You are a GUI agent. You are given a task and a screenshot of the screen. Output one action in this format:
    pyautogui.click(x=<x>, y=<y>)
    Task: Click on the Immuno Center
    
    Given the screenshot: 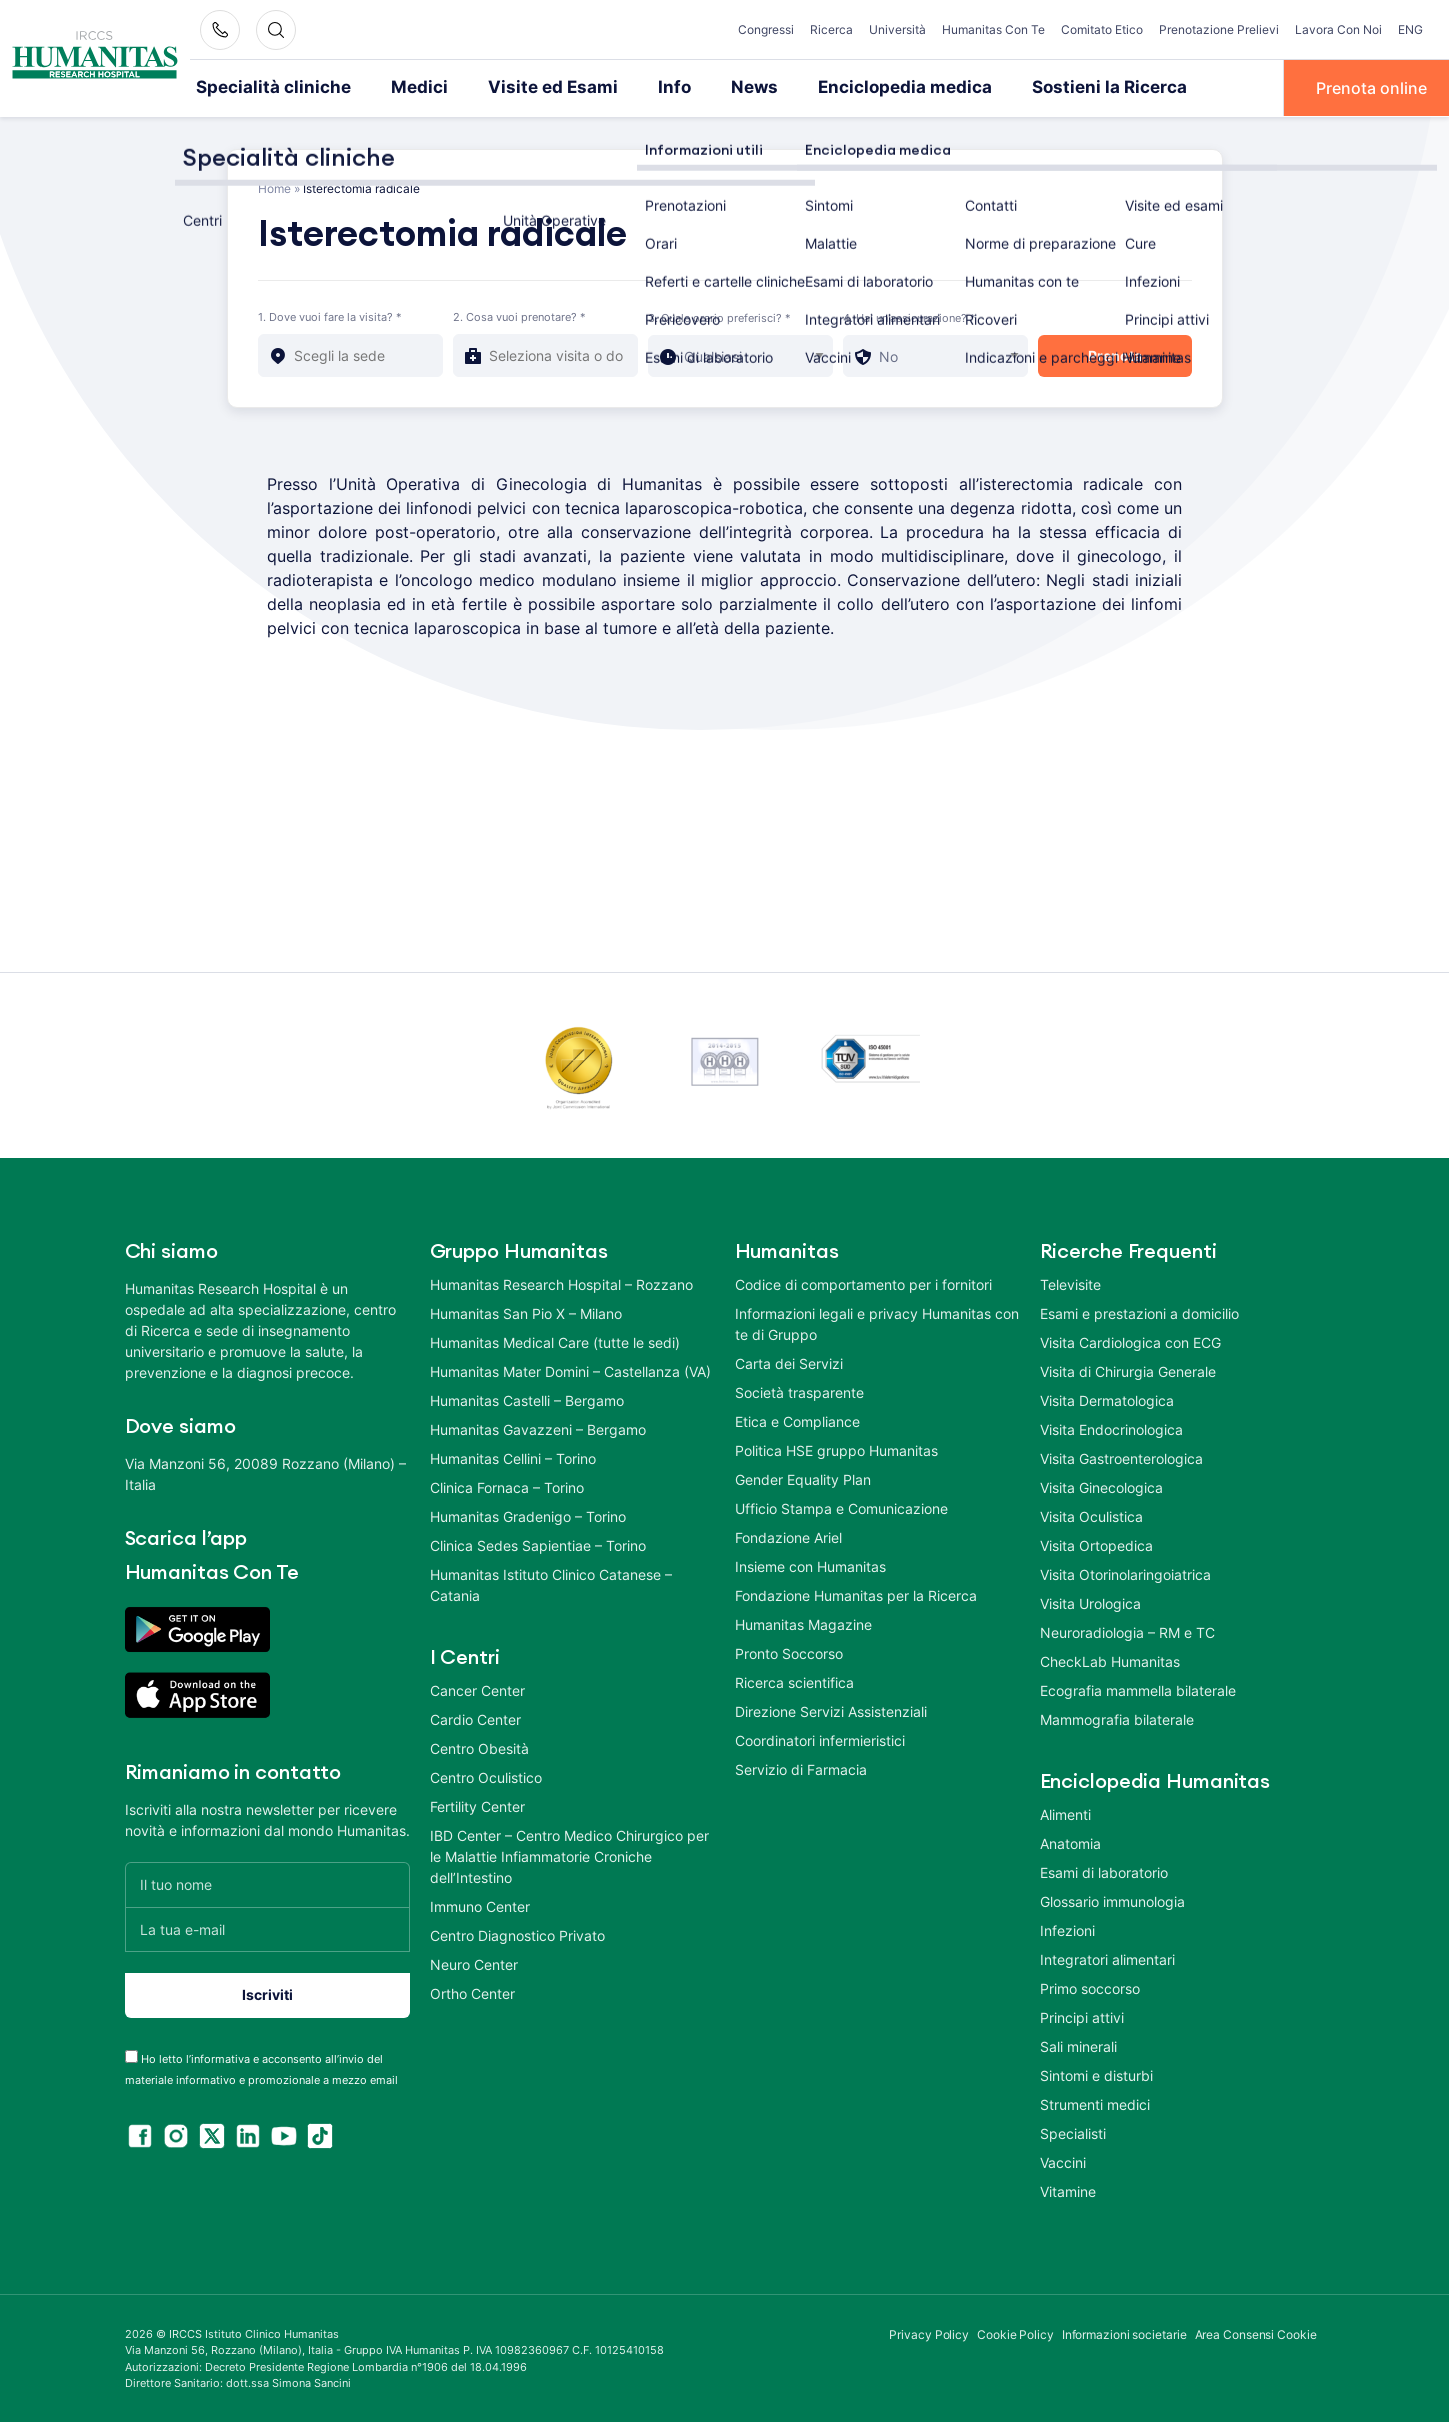 What is the action you would take?
    pyautogui.click(x=480, y=1904)
    